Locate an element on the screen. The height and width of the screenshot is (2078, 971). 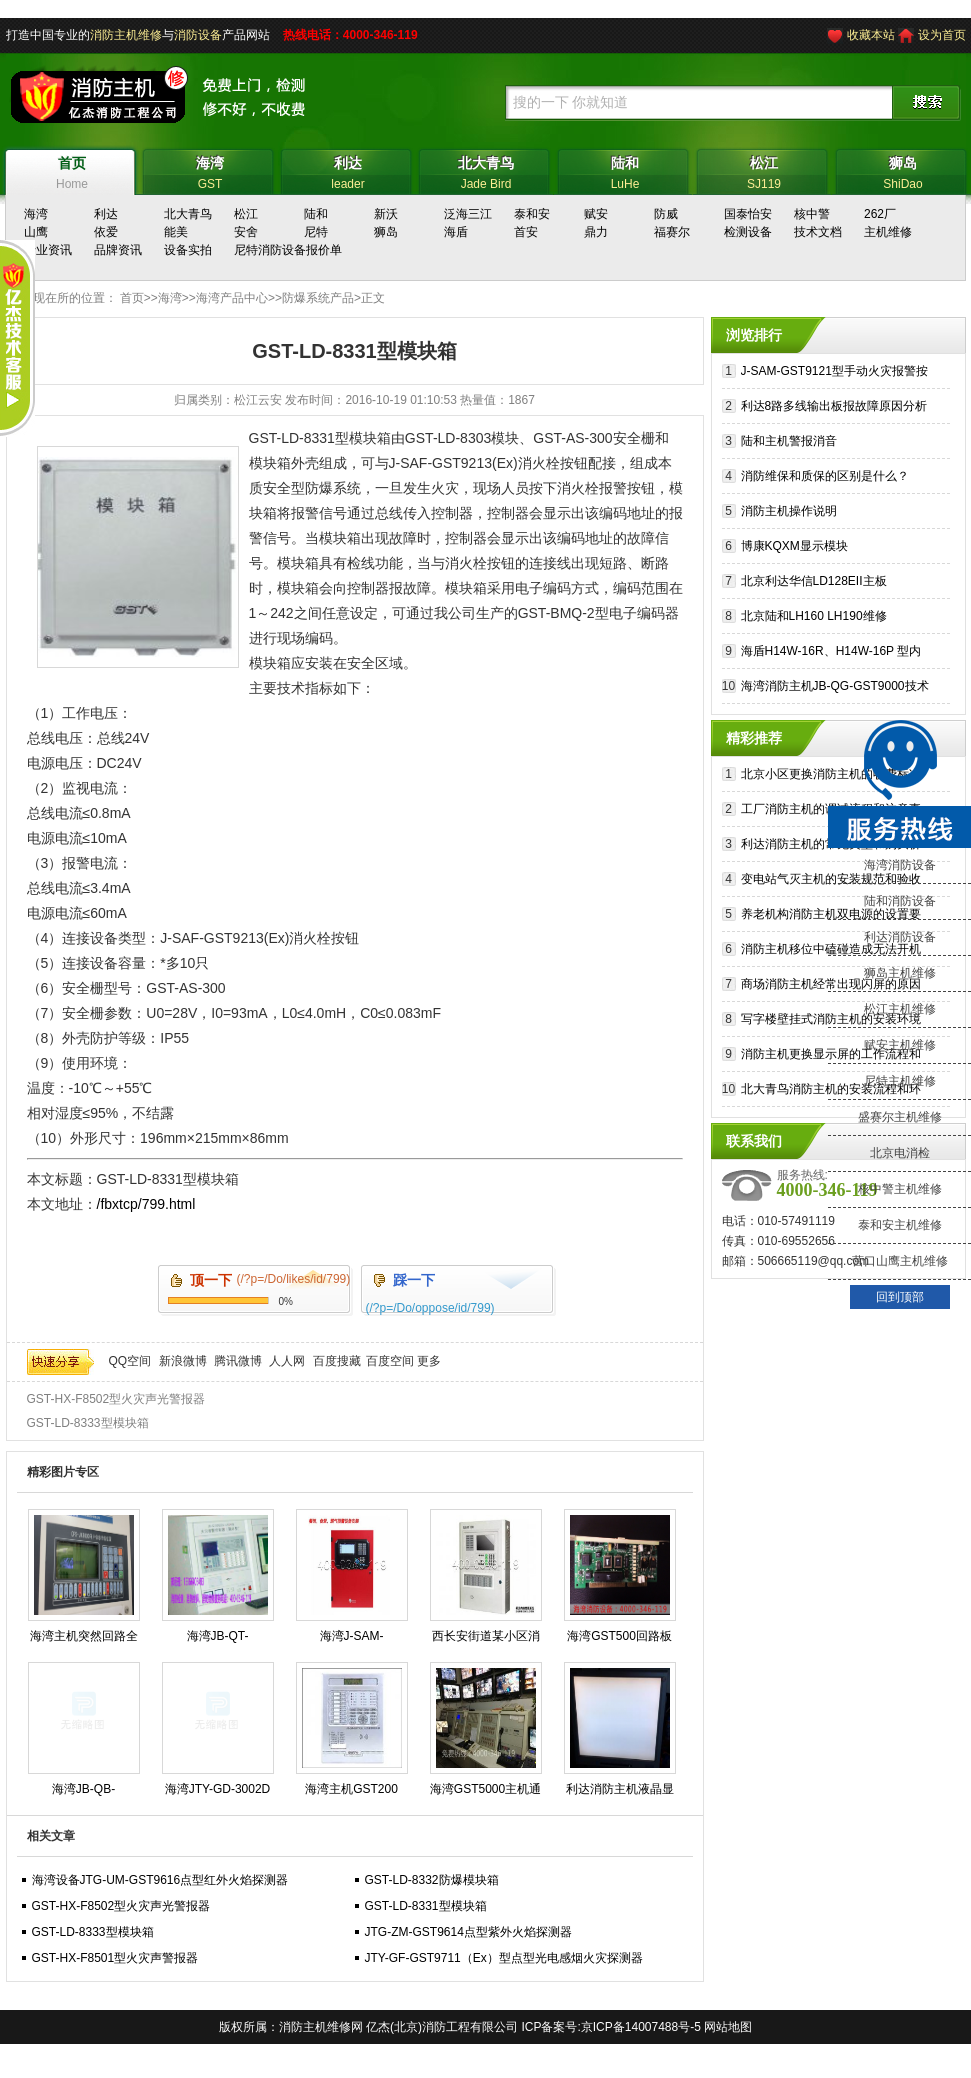
技术文档 is located at coordinates (818, 232).